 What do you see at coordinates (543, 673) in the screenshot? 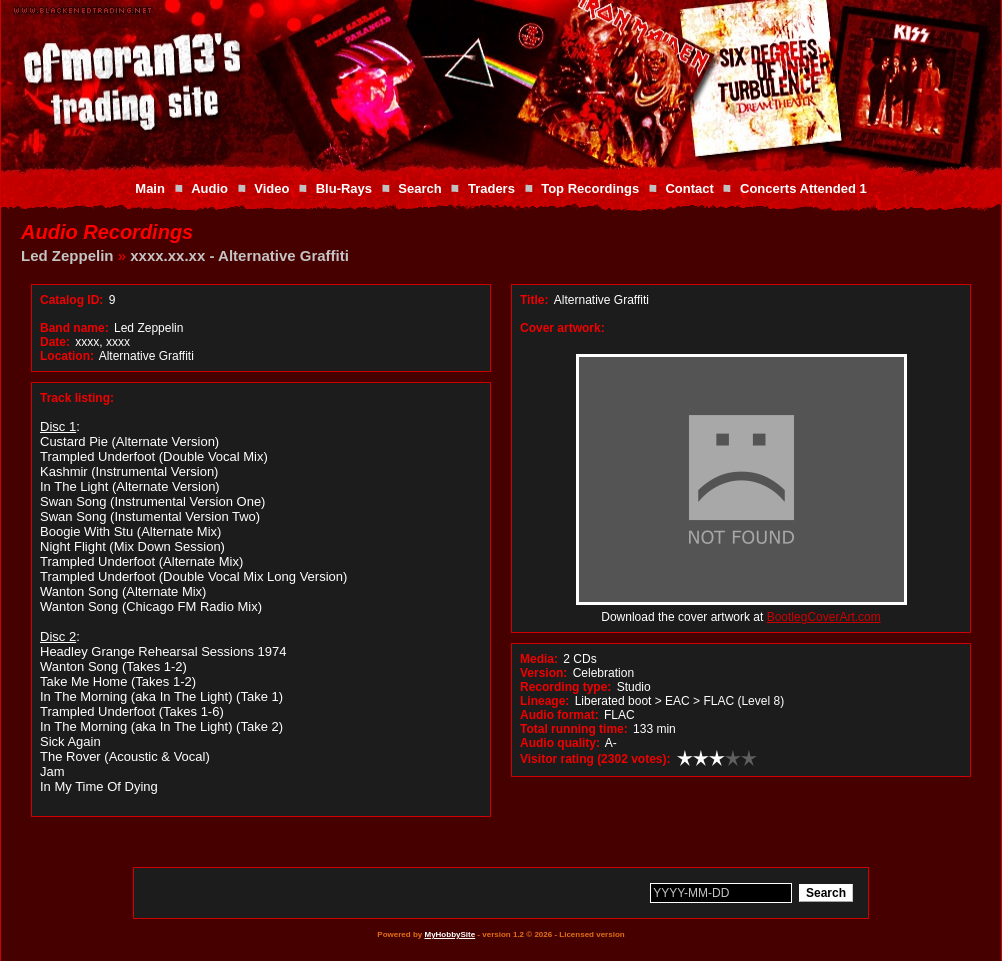
I see `Version:` at bounding box center [543, 673].